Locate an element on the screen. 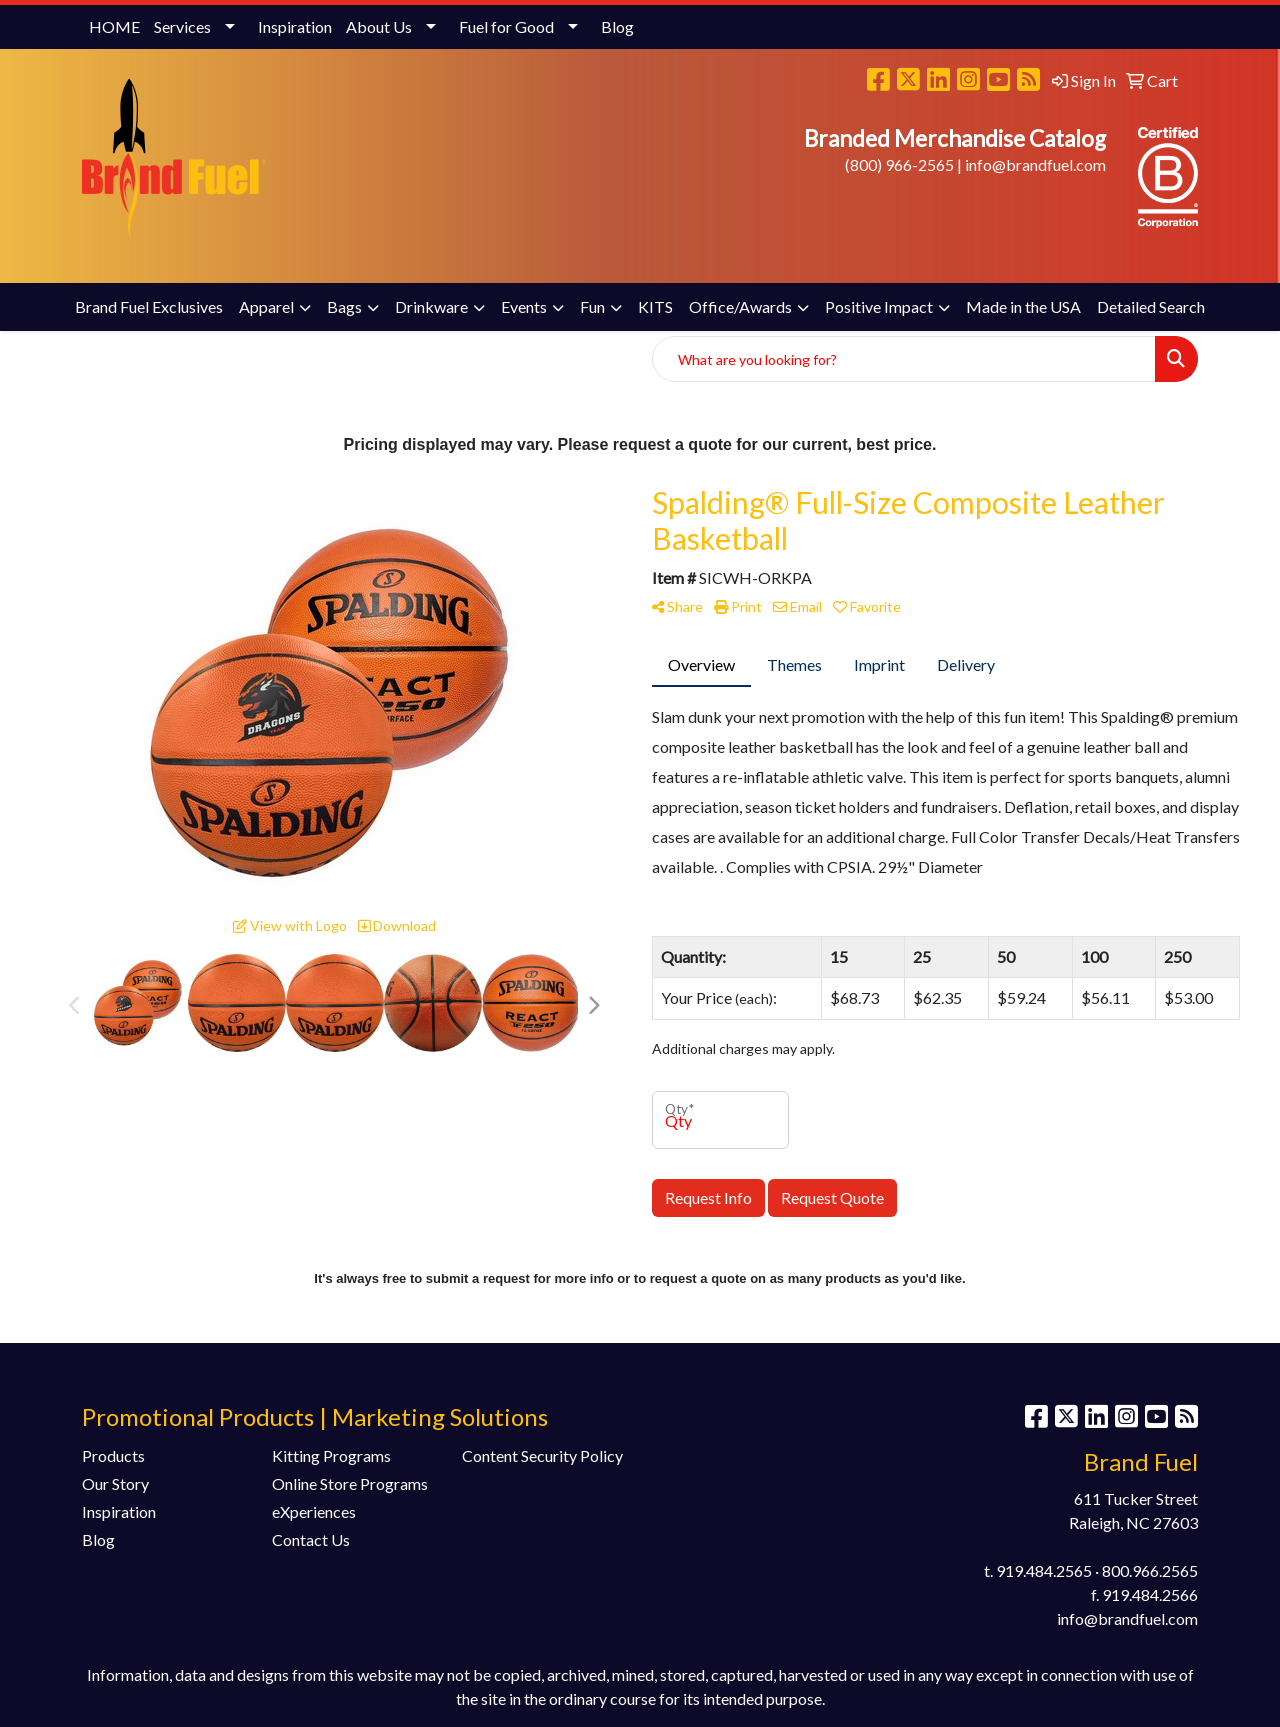  Fun is located at coordinates (592, 306).